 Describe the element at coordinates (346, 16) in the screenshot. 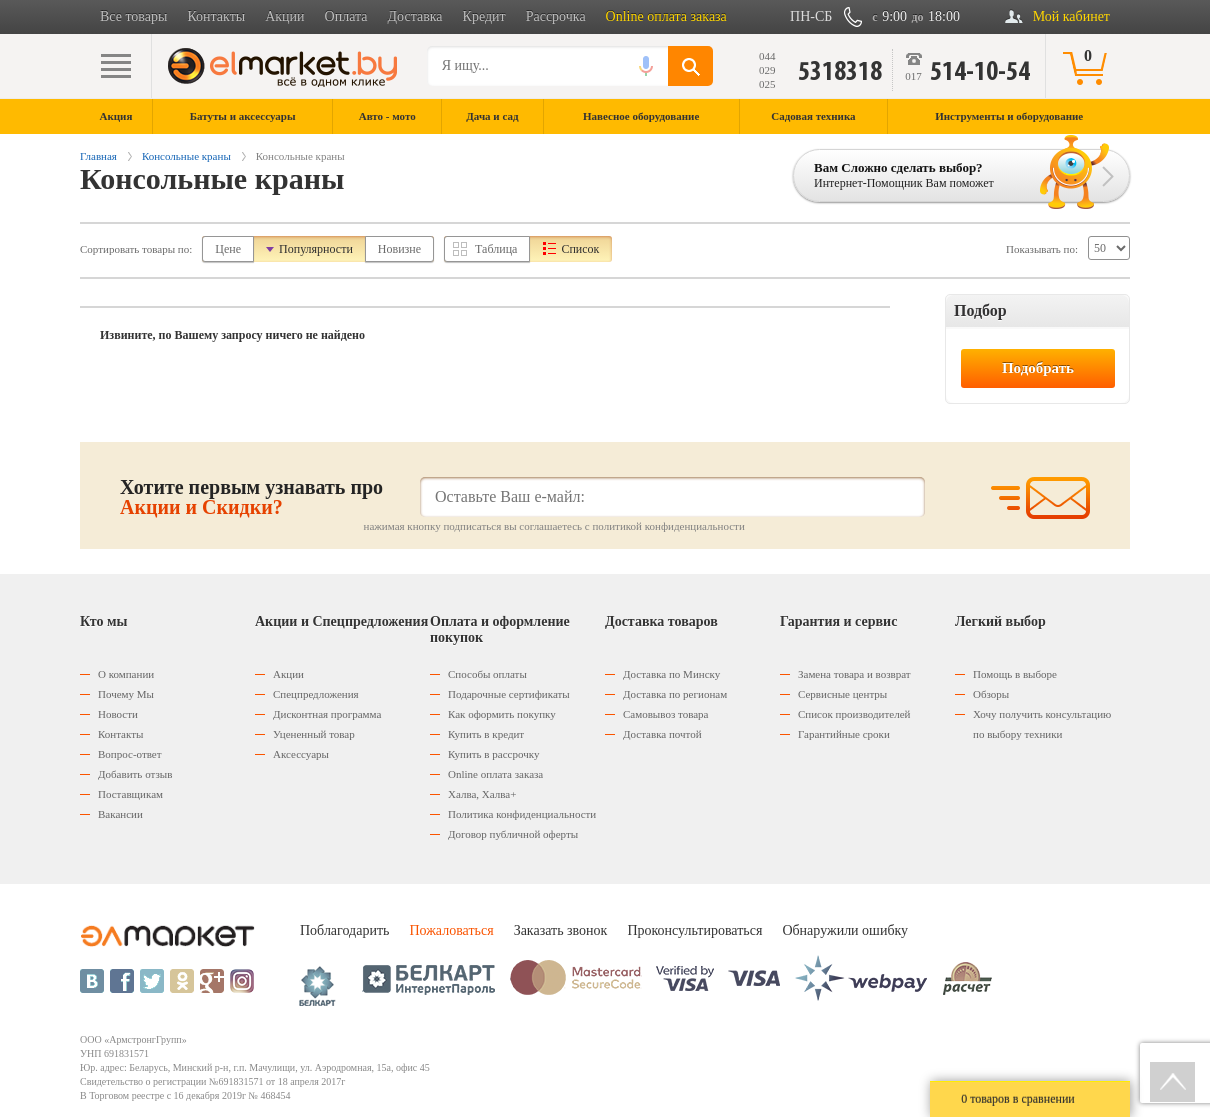

I see `Оплата` at that location.